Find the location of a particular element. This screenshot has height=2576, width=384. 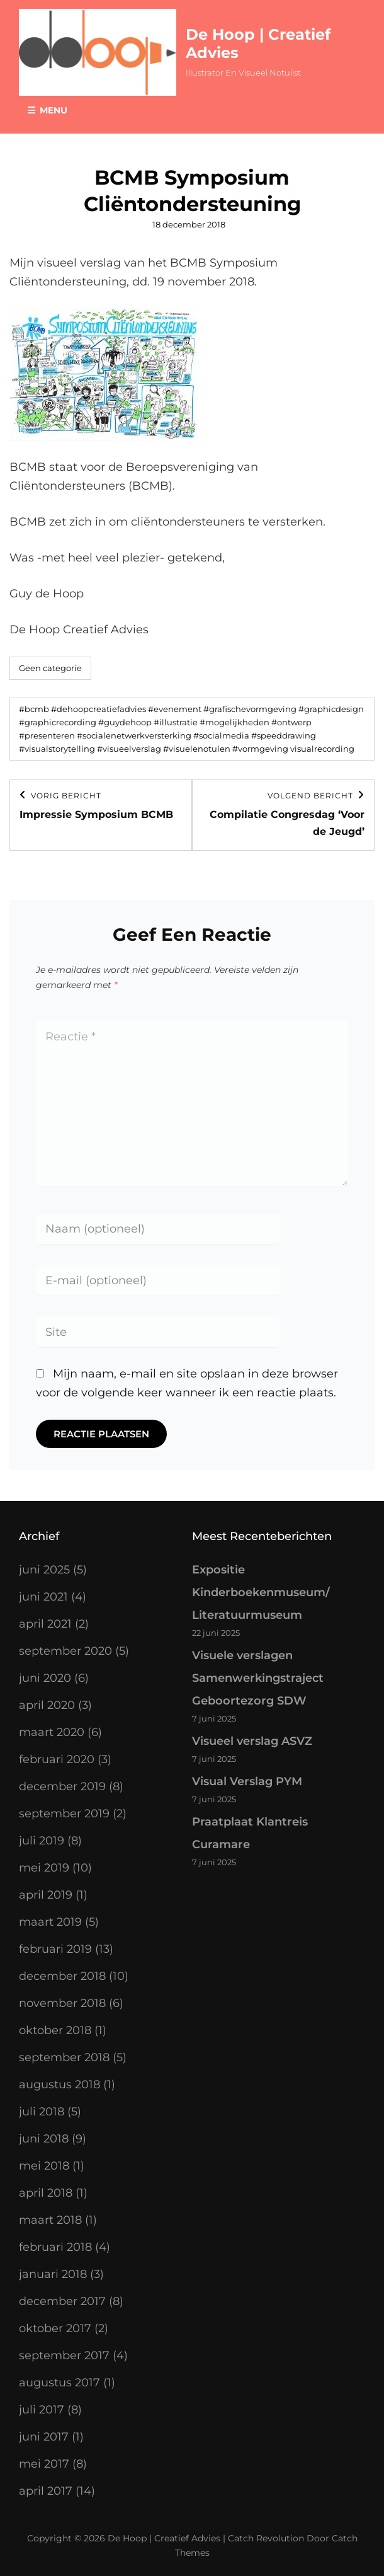

De Hoop | Creatief Advies is located at coordinates (164, 2538).